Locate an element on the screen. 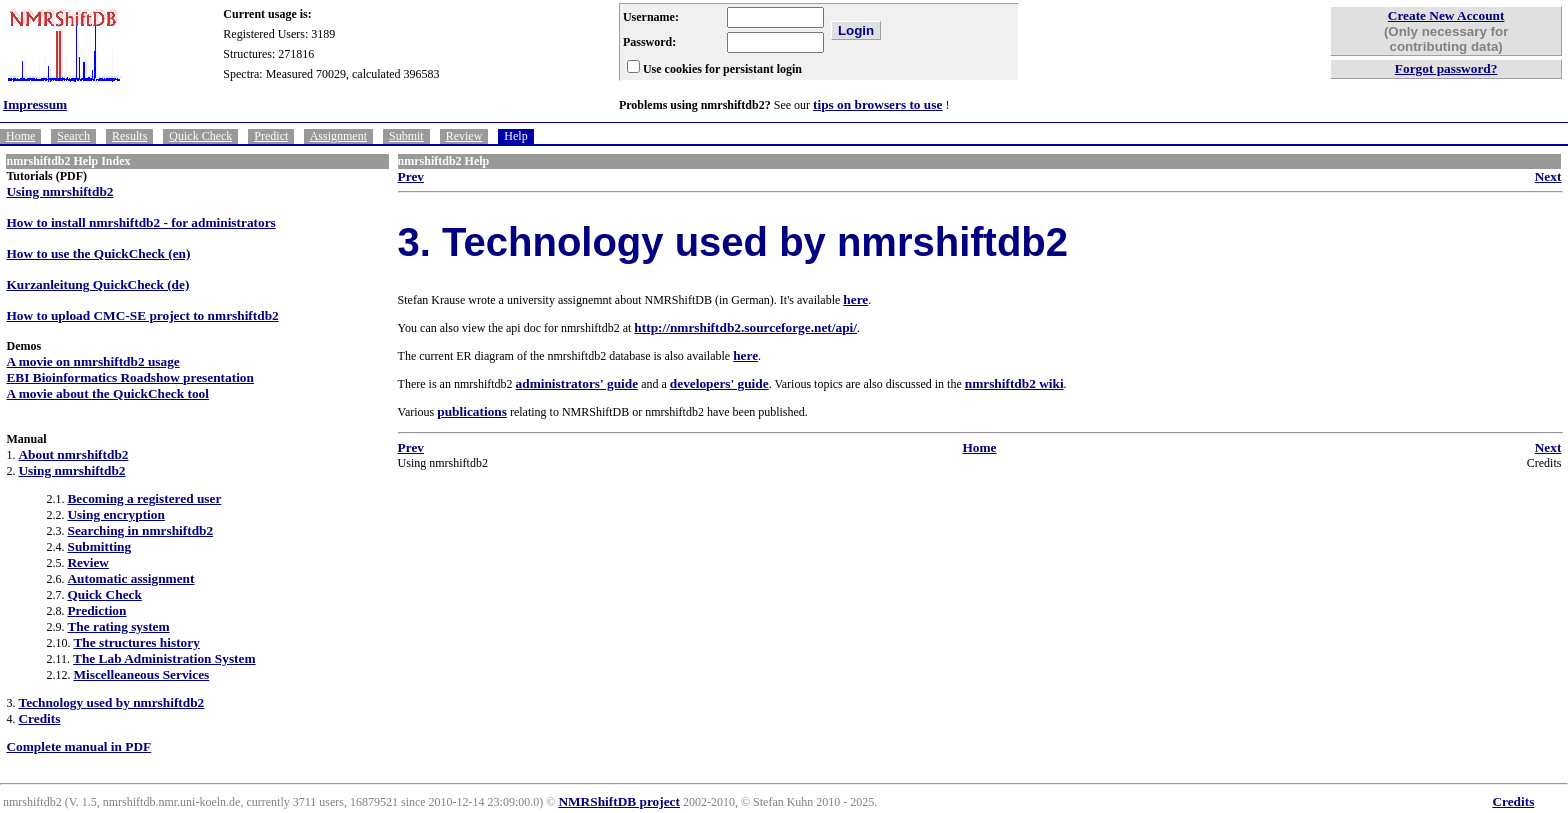 The image size is (1568, 813). NMRShiftDB project is located at coordinates (619, 801).